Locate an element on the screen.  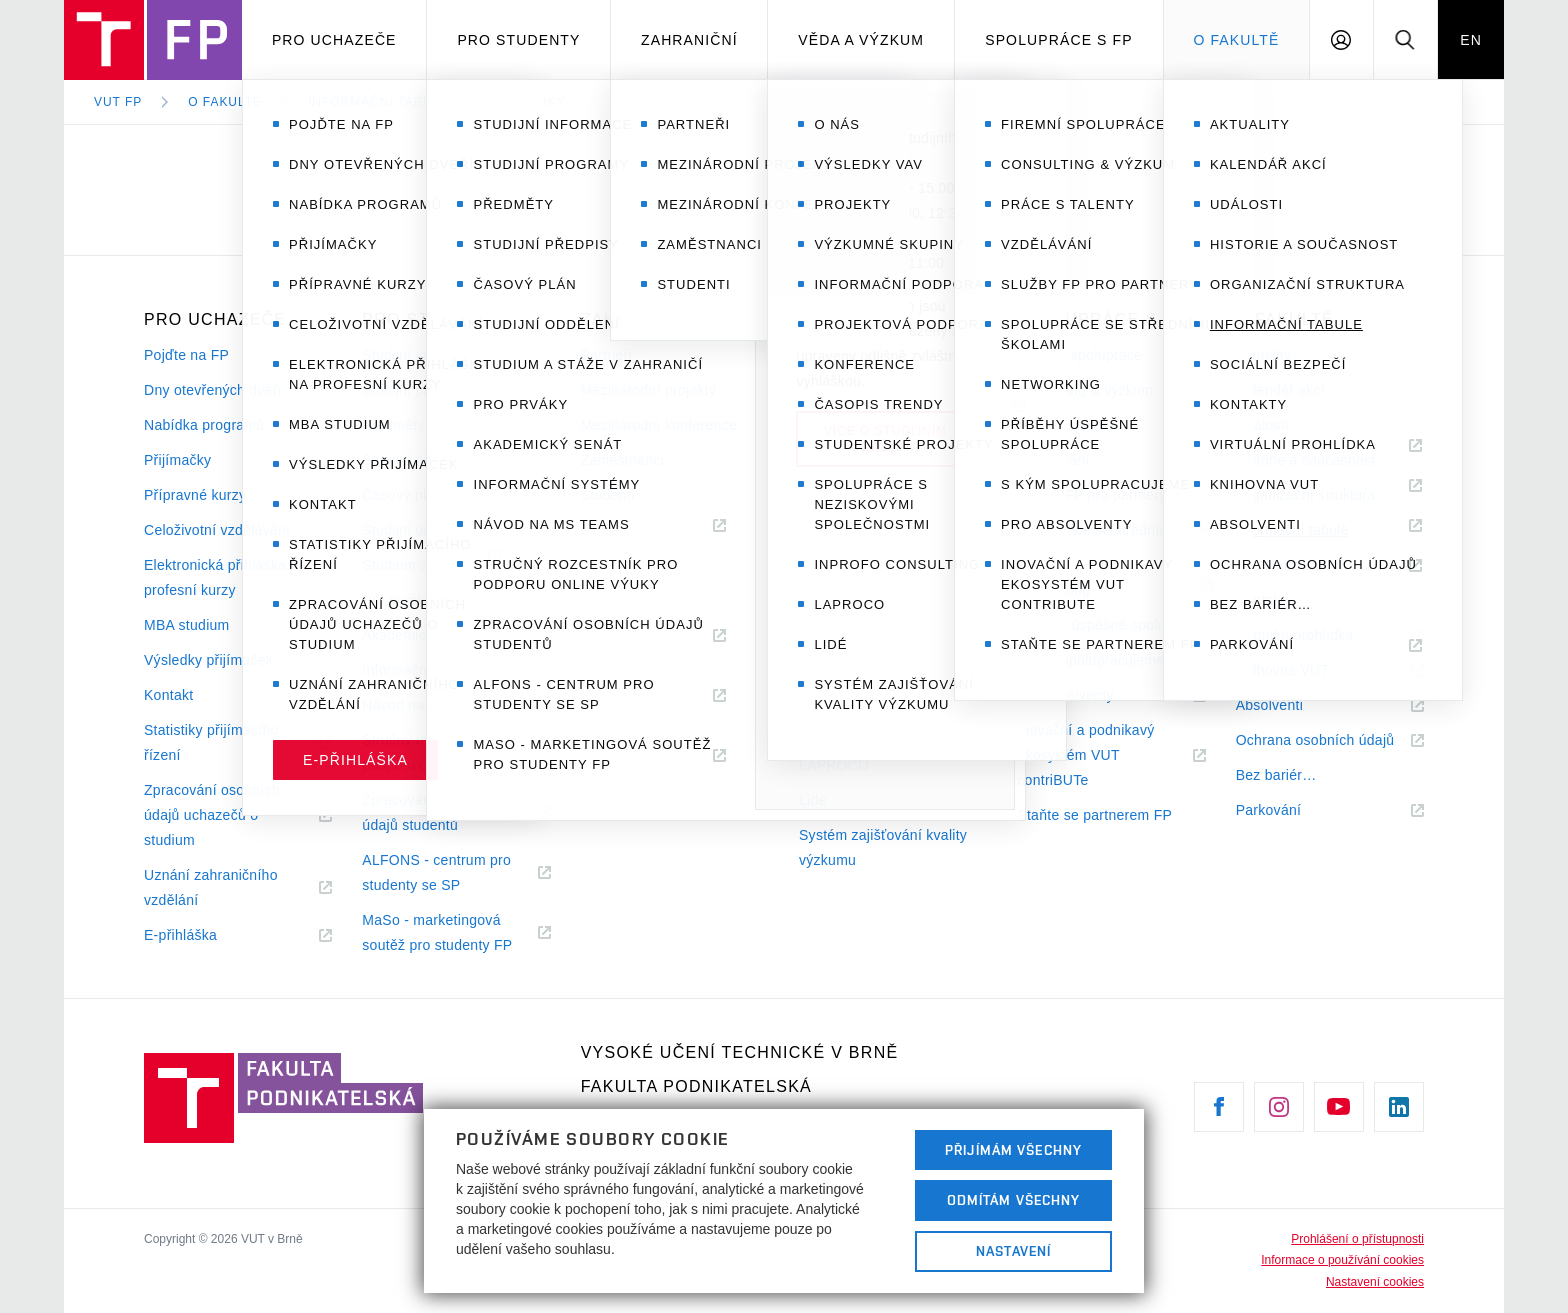
Spolupráce s neziskovými společnostmi is located at coordinates (883, 682).